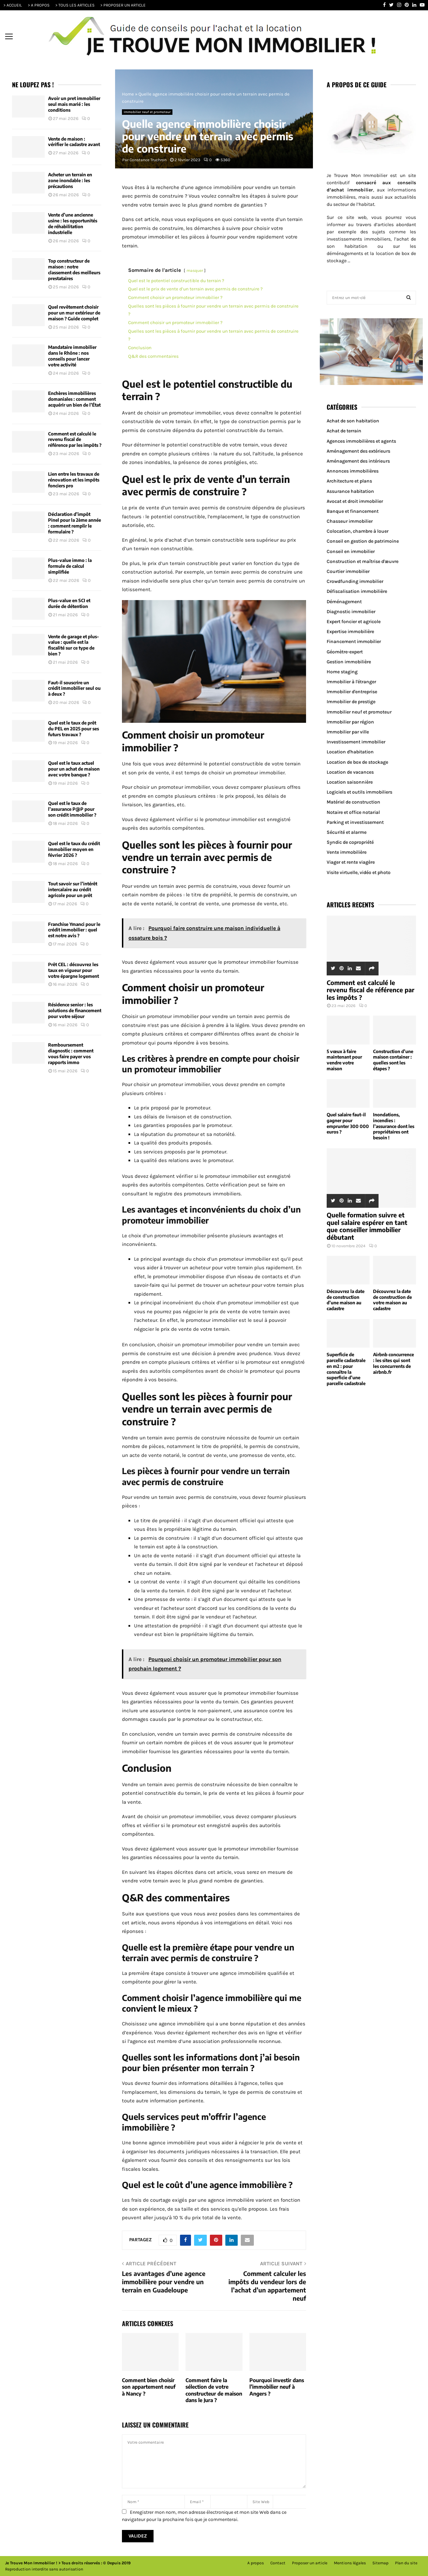 Image resolution: width=428 pixels, height=2576 pixels. Describe the element at coordinates (74, 104) in the screenshot. I see `Avoir un pret immobilier seul mais marié : les conditions` at that location.